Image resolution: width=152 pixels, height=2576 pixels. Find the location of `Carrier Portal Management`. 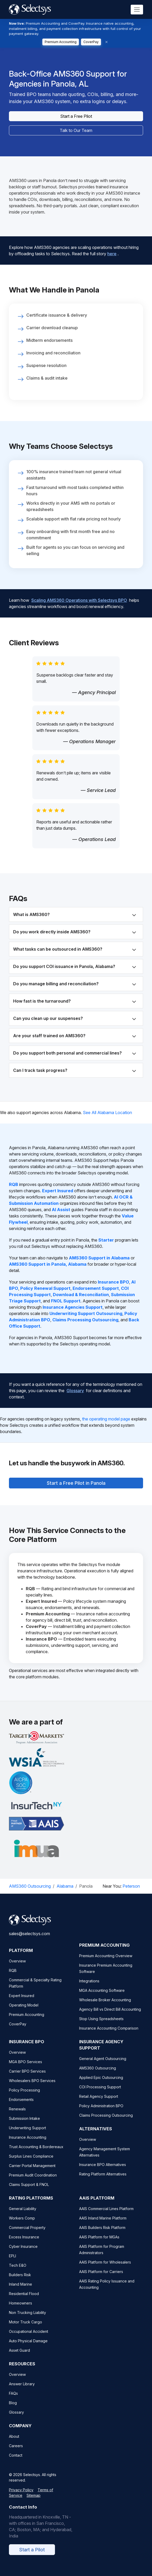

Carrier Portal Management is located at coordinates (32, 2172).